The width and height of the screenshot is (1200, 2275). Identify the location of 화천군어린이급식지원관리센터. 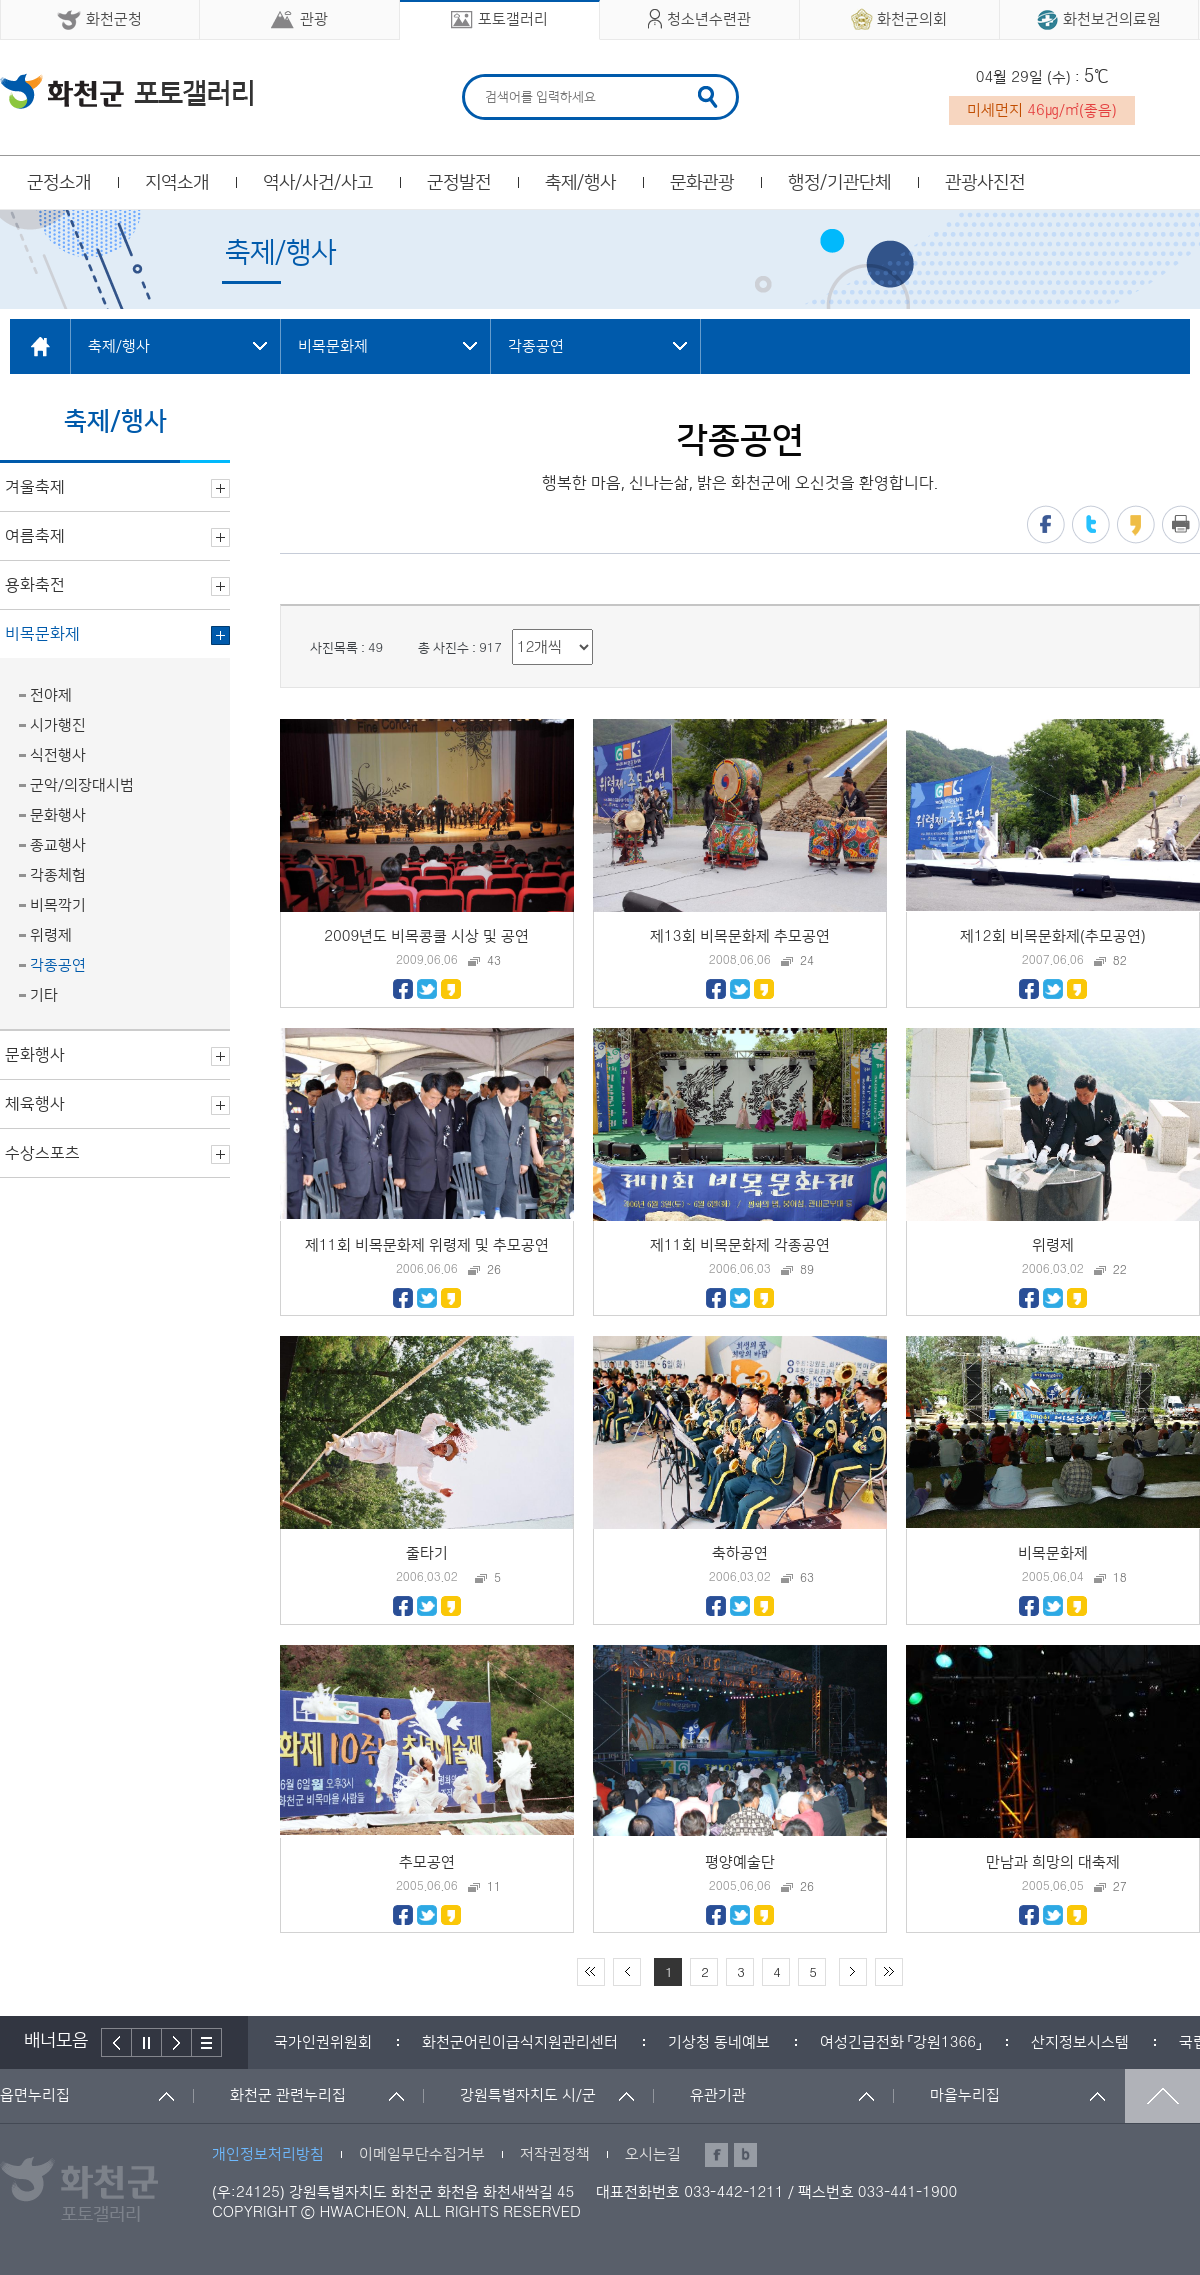
(520, 2042).